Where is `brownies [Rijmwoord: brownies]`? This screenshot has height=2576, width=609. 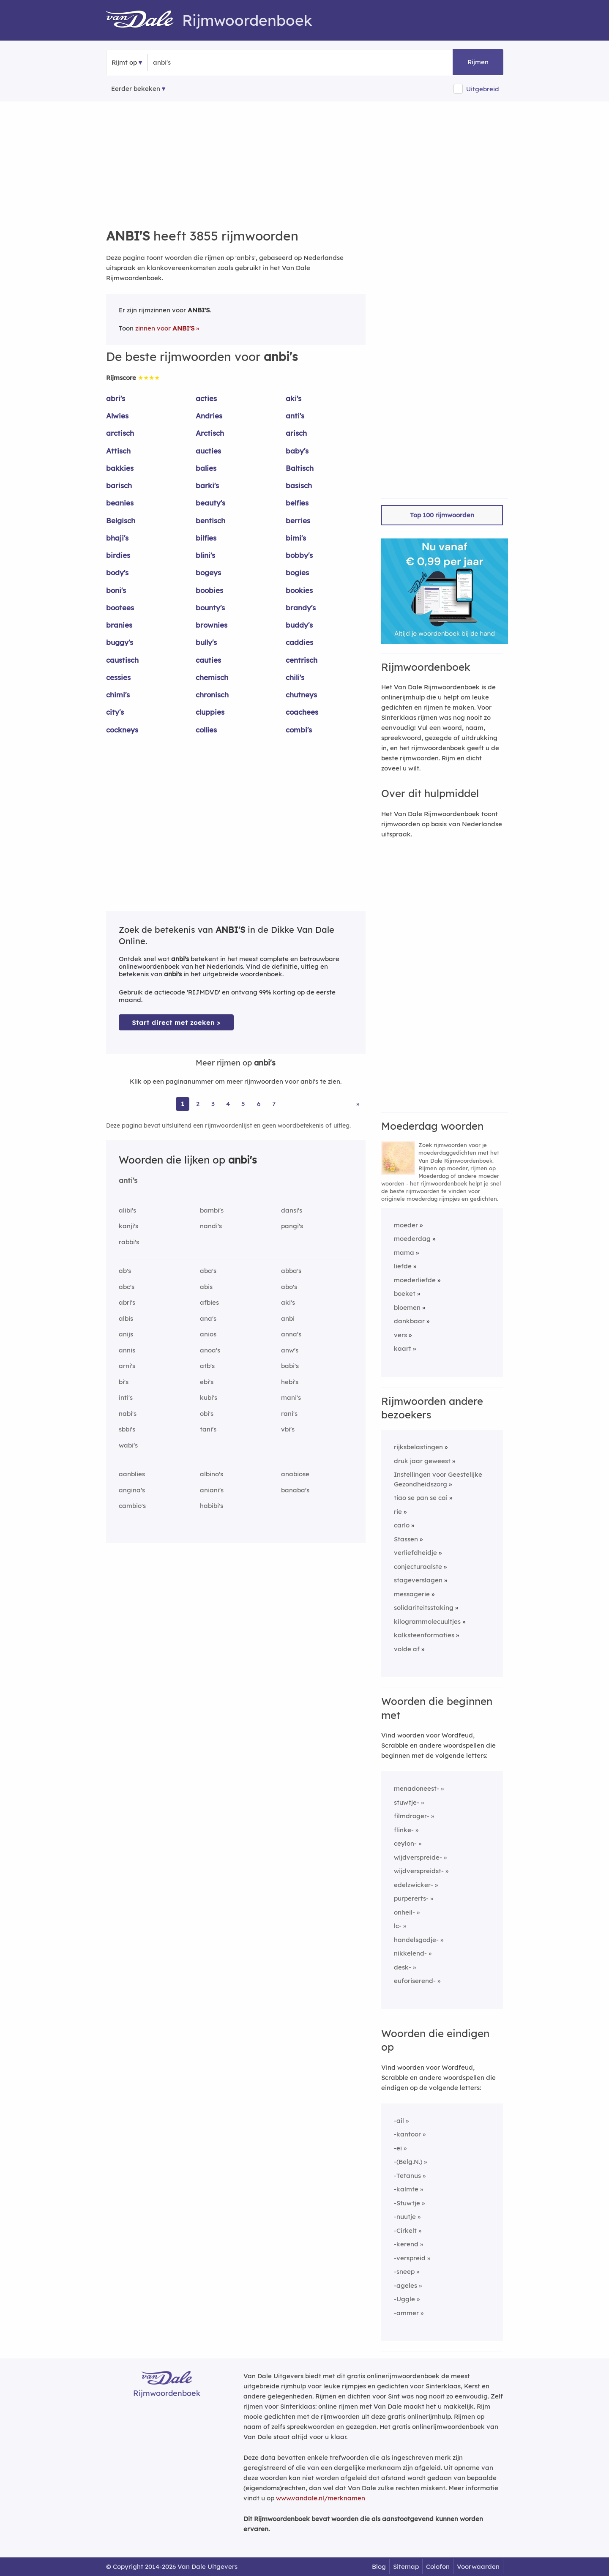
brownies [Rijmwoord: brownies] is located at coordinates (211, 624).